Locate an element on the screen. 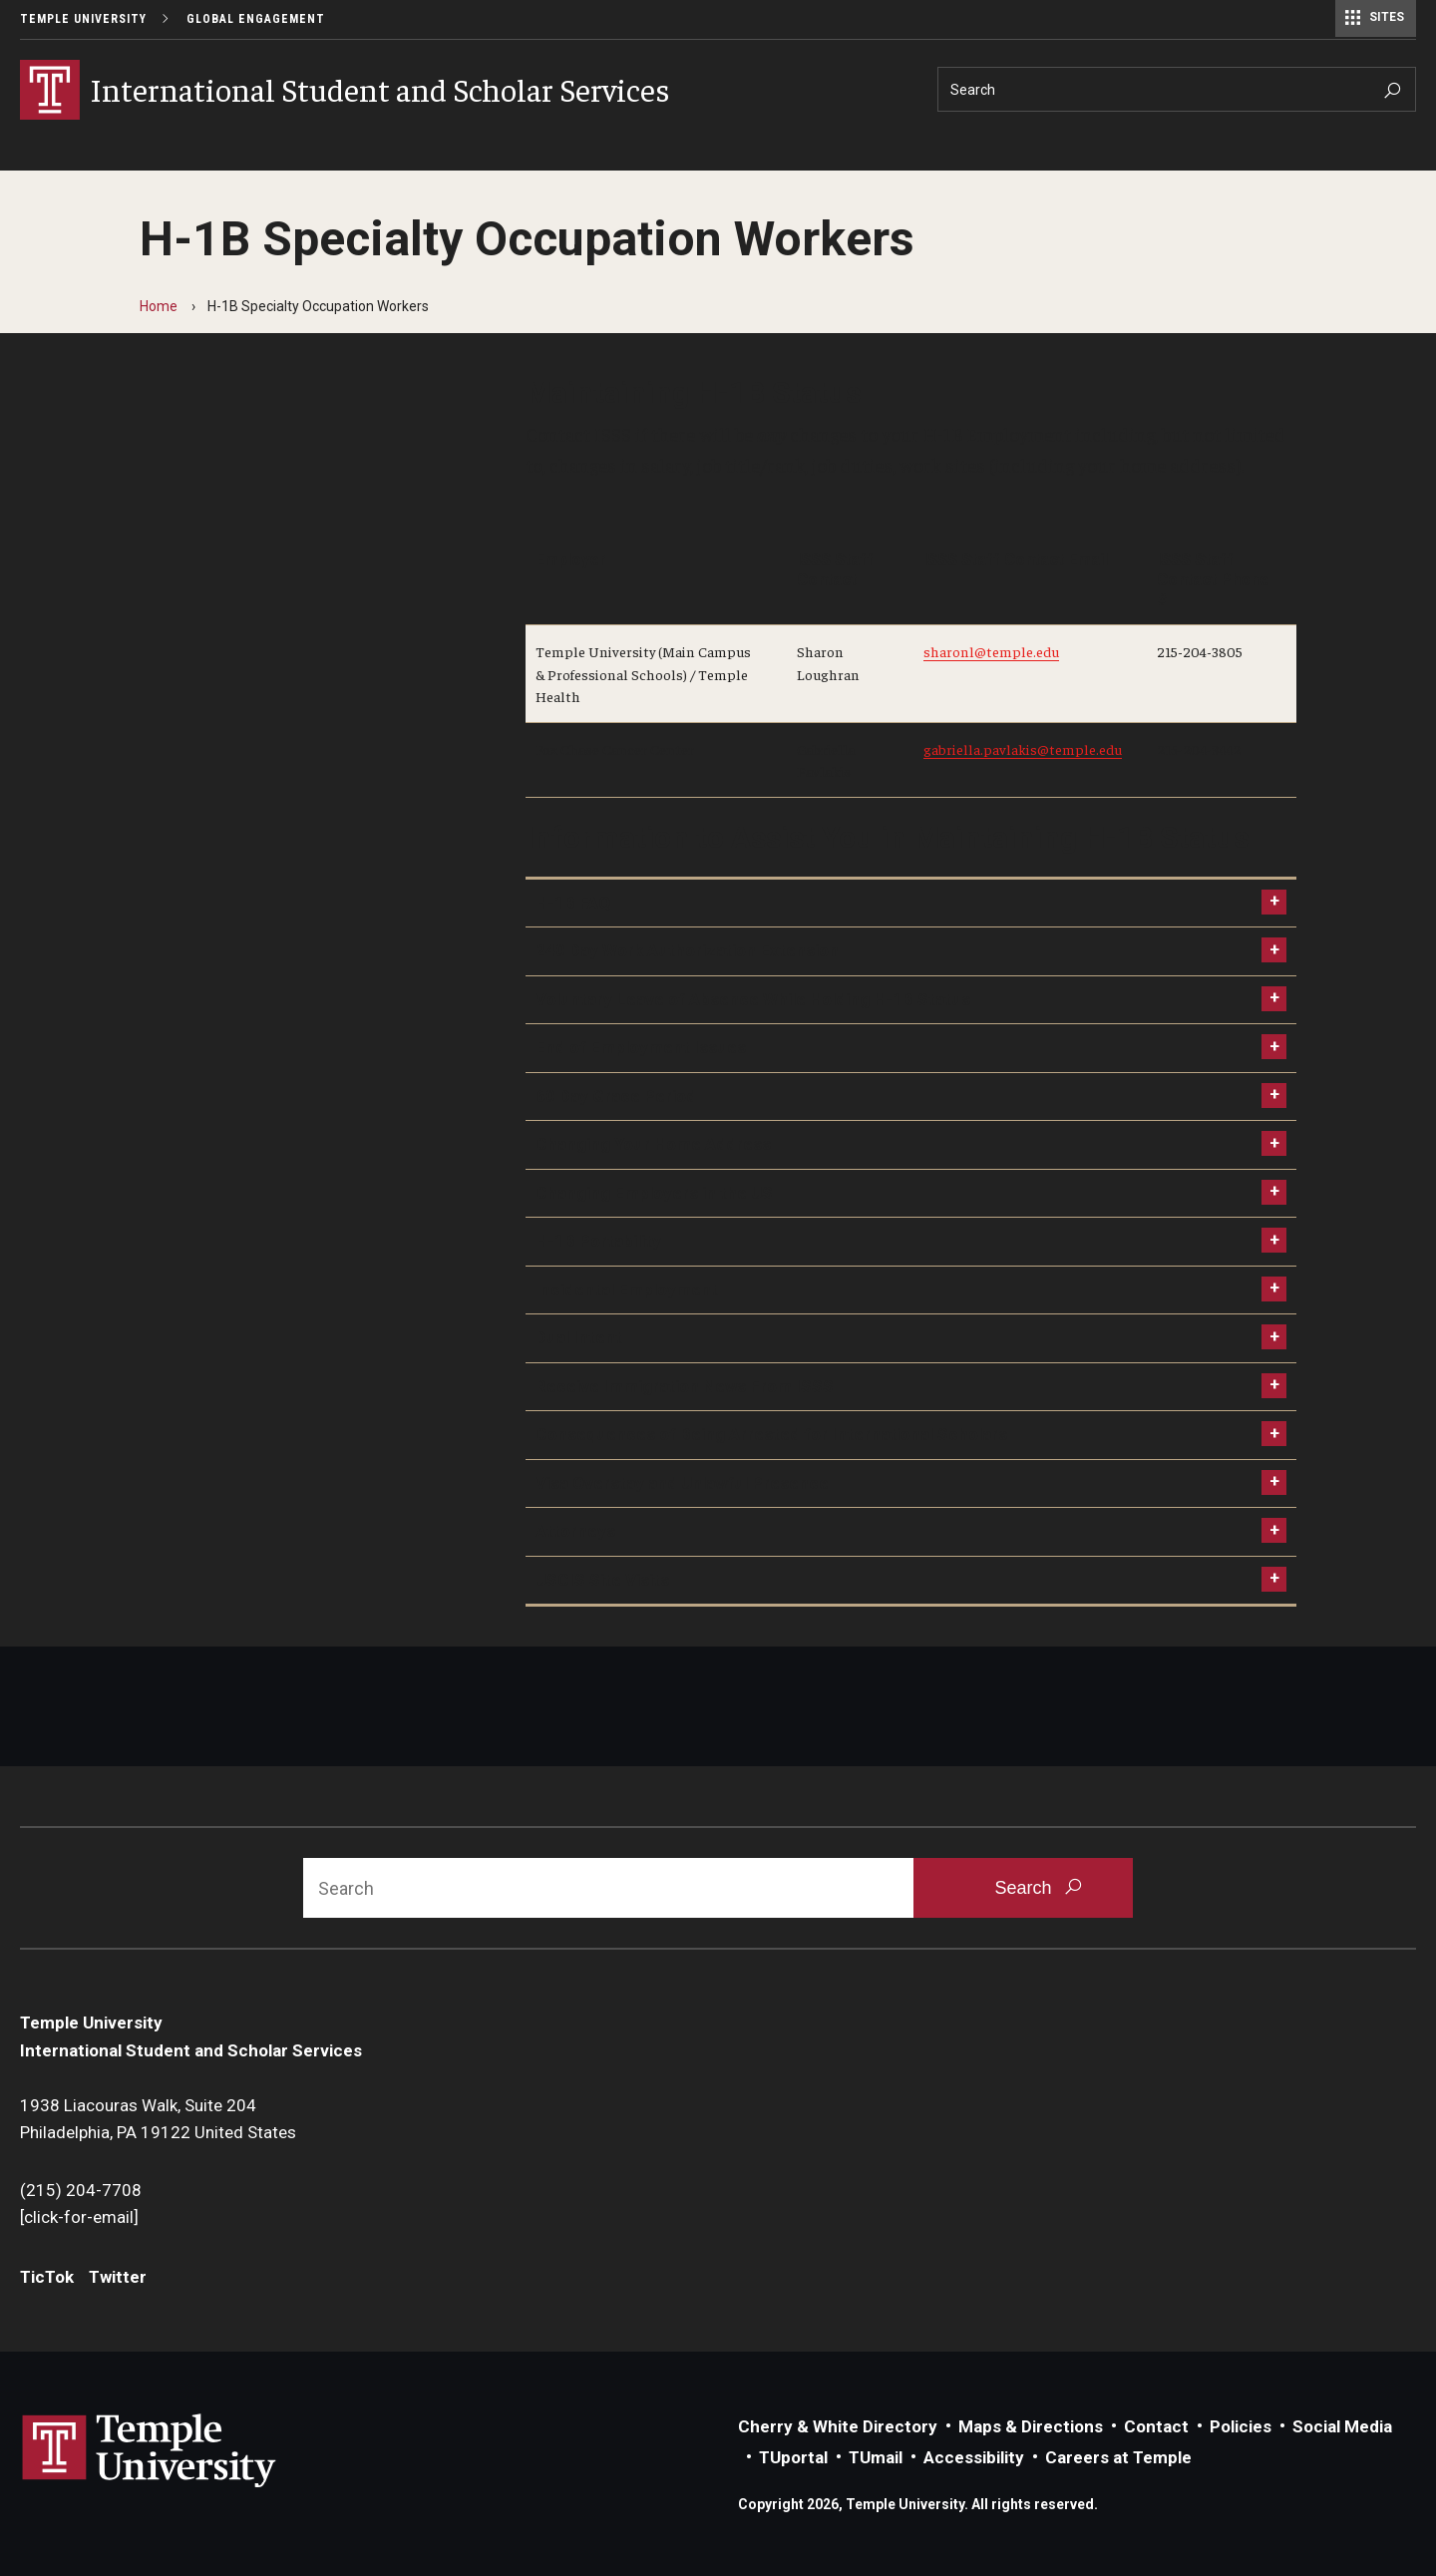 The width and height of the screenshot is (1436, 2576). Careers at Temple is located at coordinates (1118, 2457).